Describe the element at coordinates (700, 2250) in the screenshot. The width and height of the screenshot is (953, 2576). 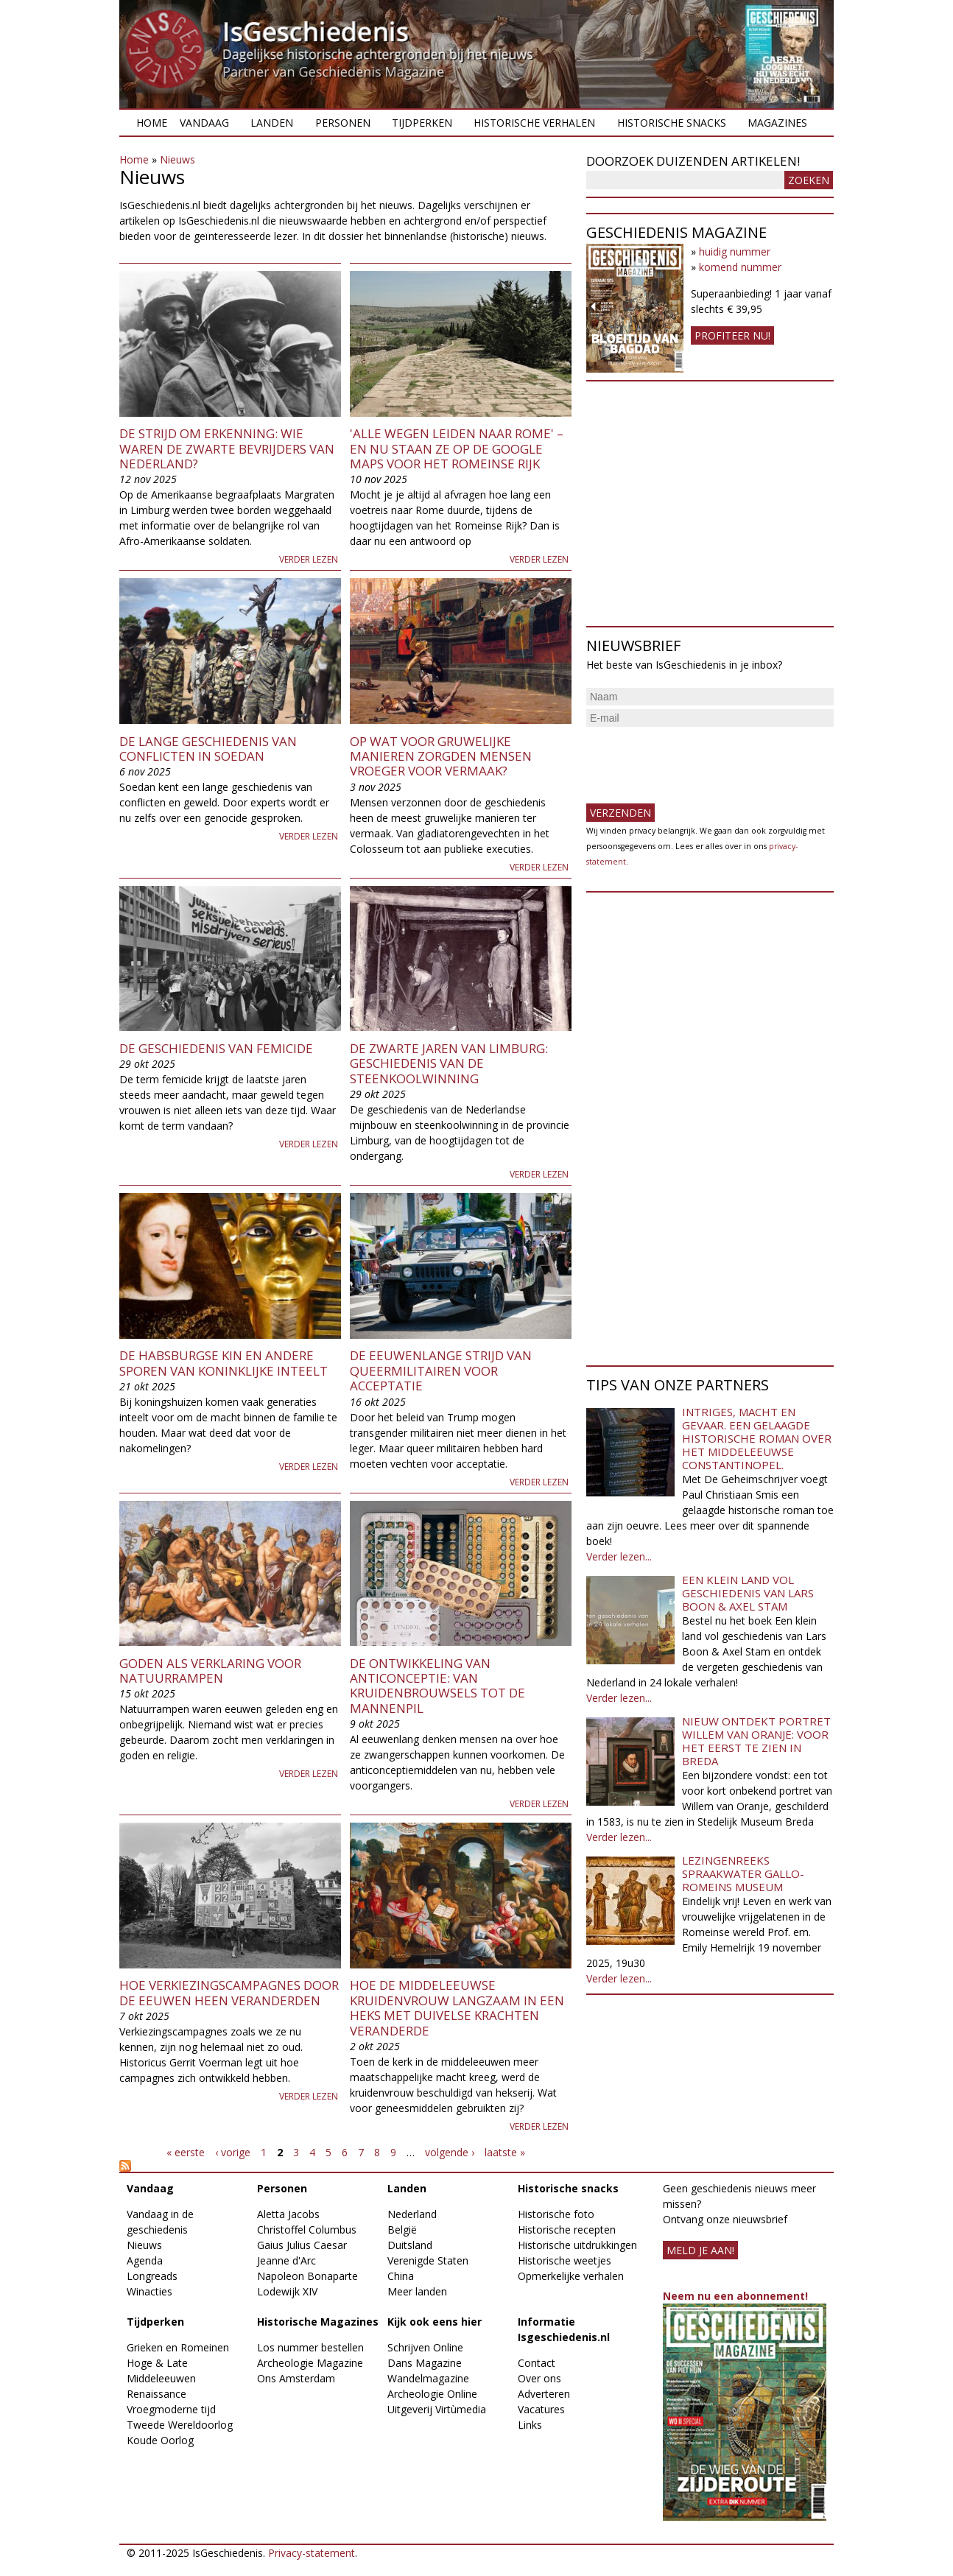
I see `meld je aan!` at that location.